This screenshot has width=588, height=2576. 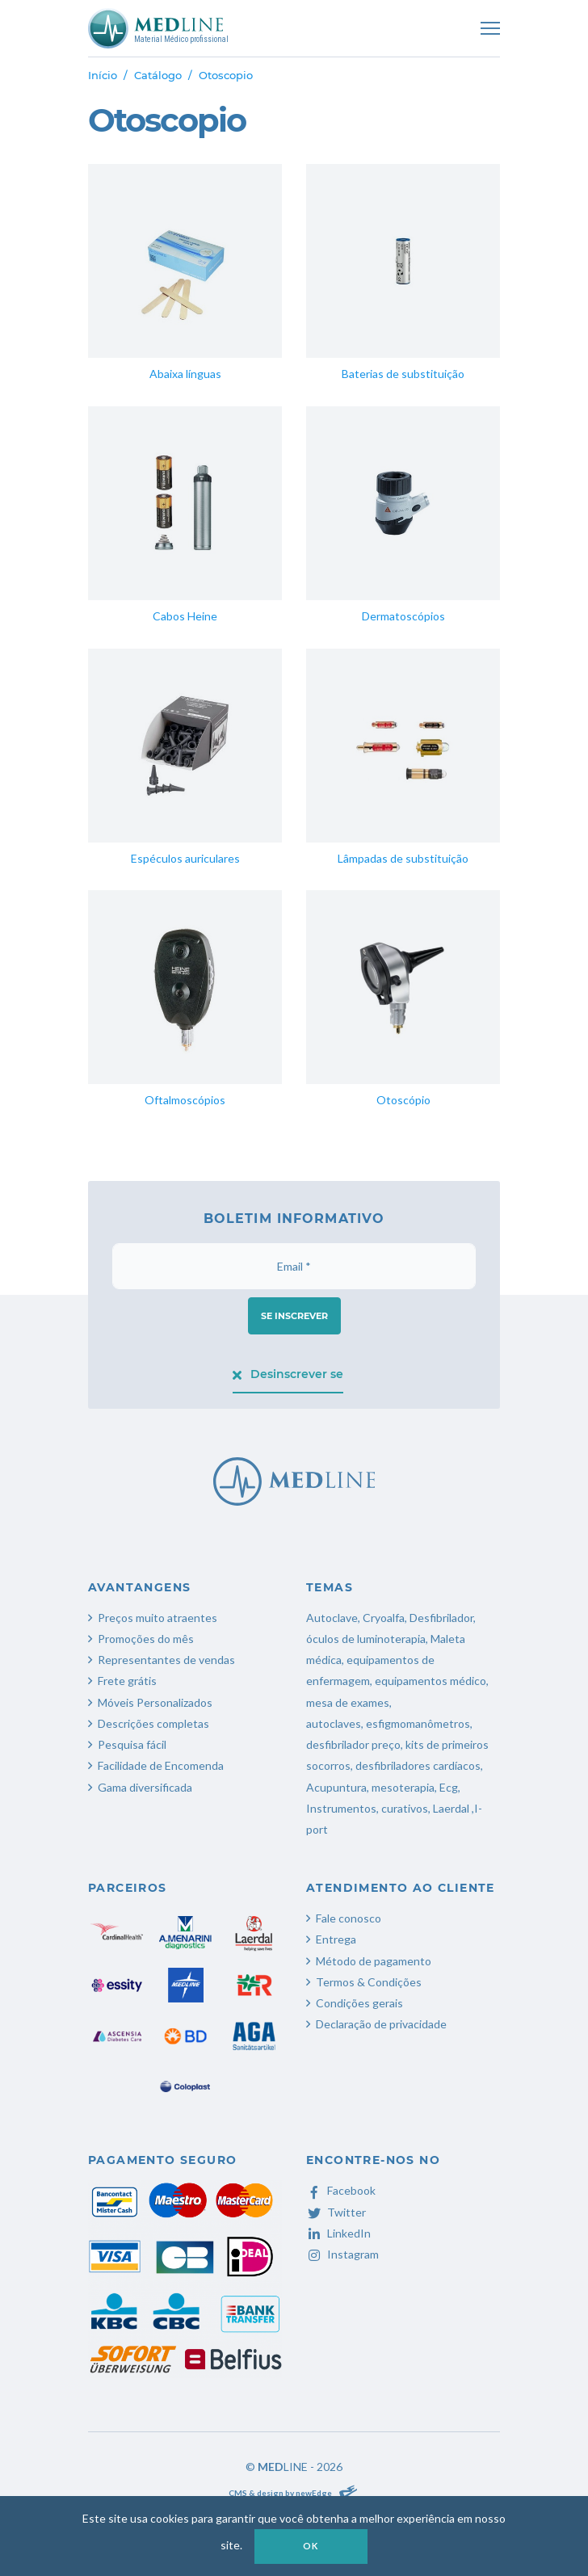 What do you see at coordinates (418, 1765) in the screenshot?
I see `desfibriladores cardíacos` at bounding box center [418, 1765].